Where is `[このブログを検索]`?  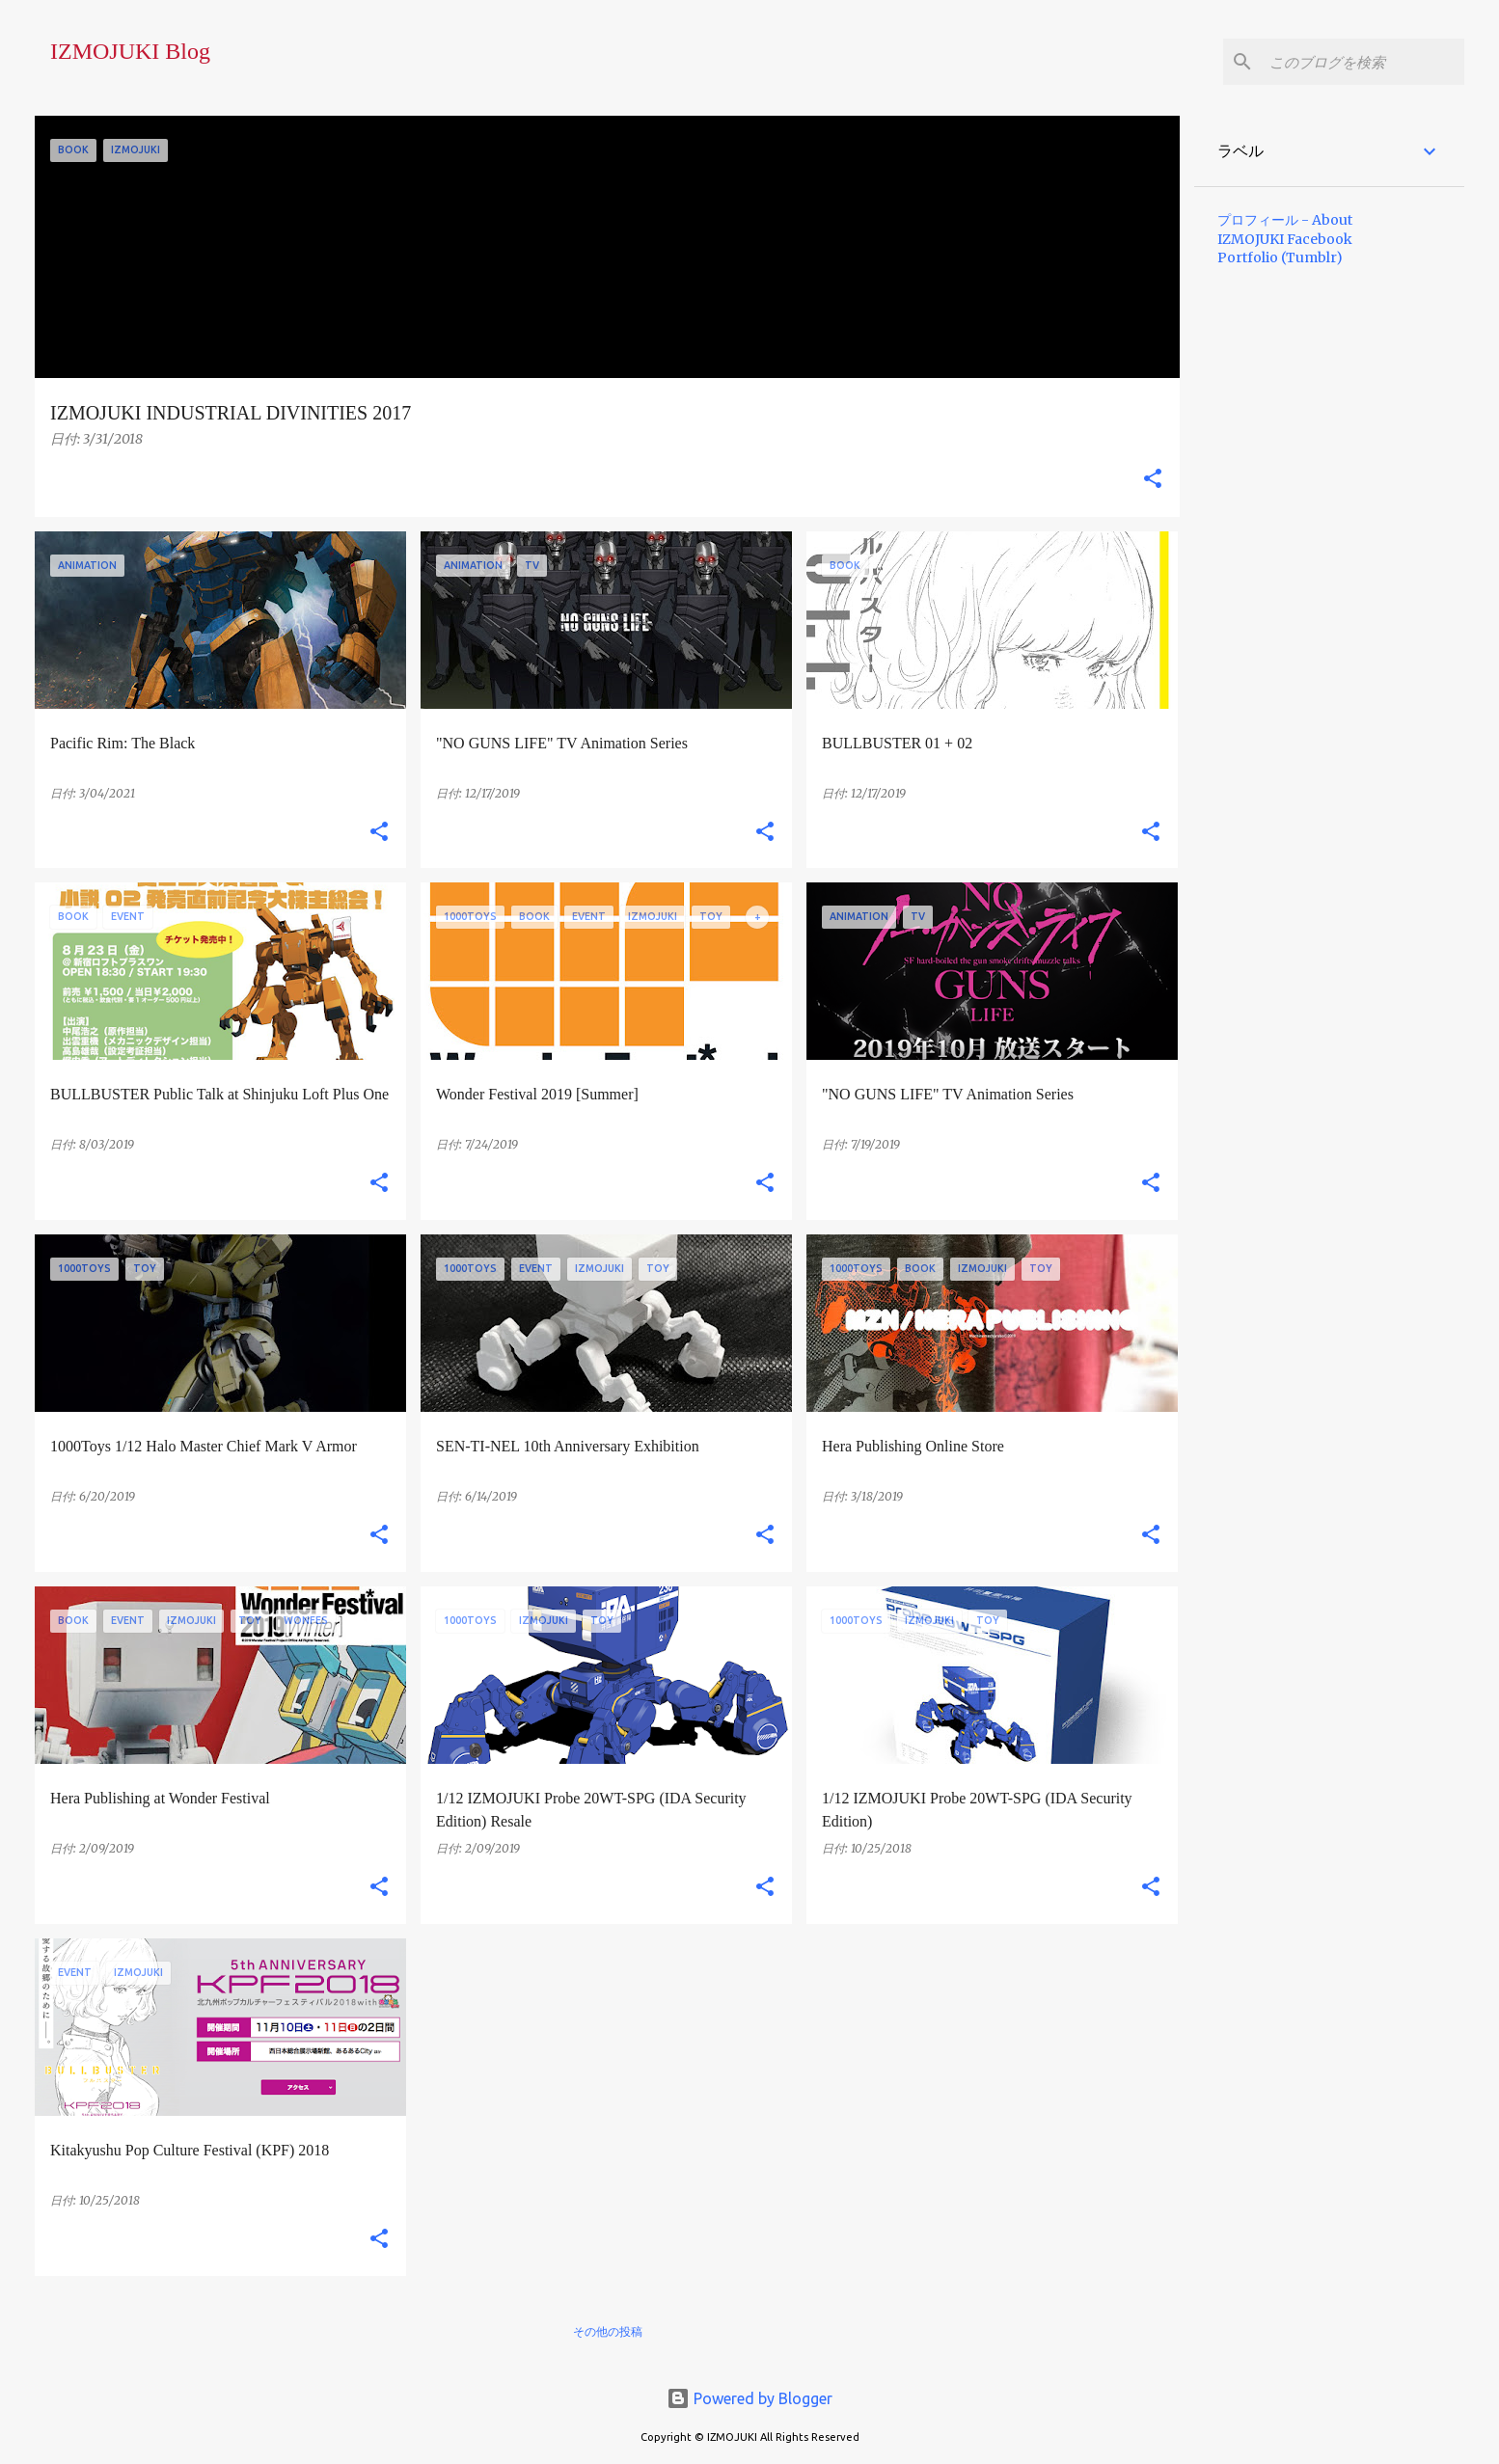 [このブログを検索] is located at coordinates (1363, 62).